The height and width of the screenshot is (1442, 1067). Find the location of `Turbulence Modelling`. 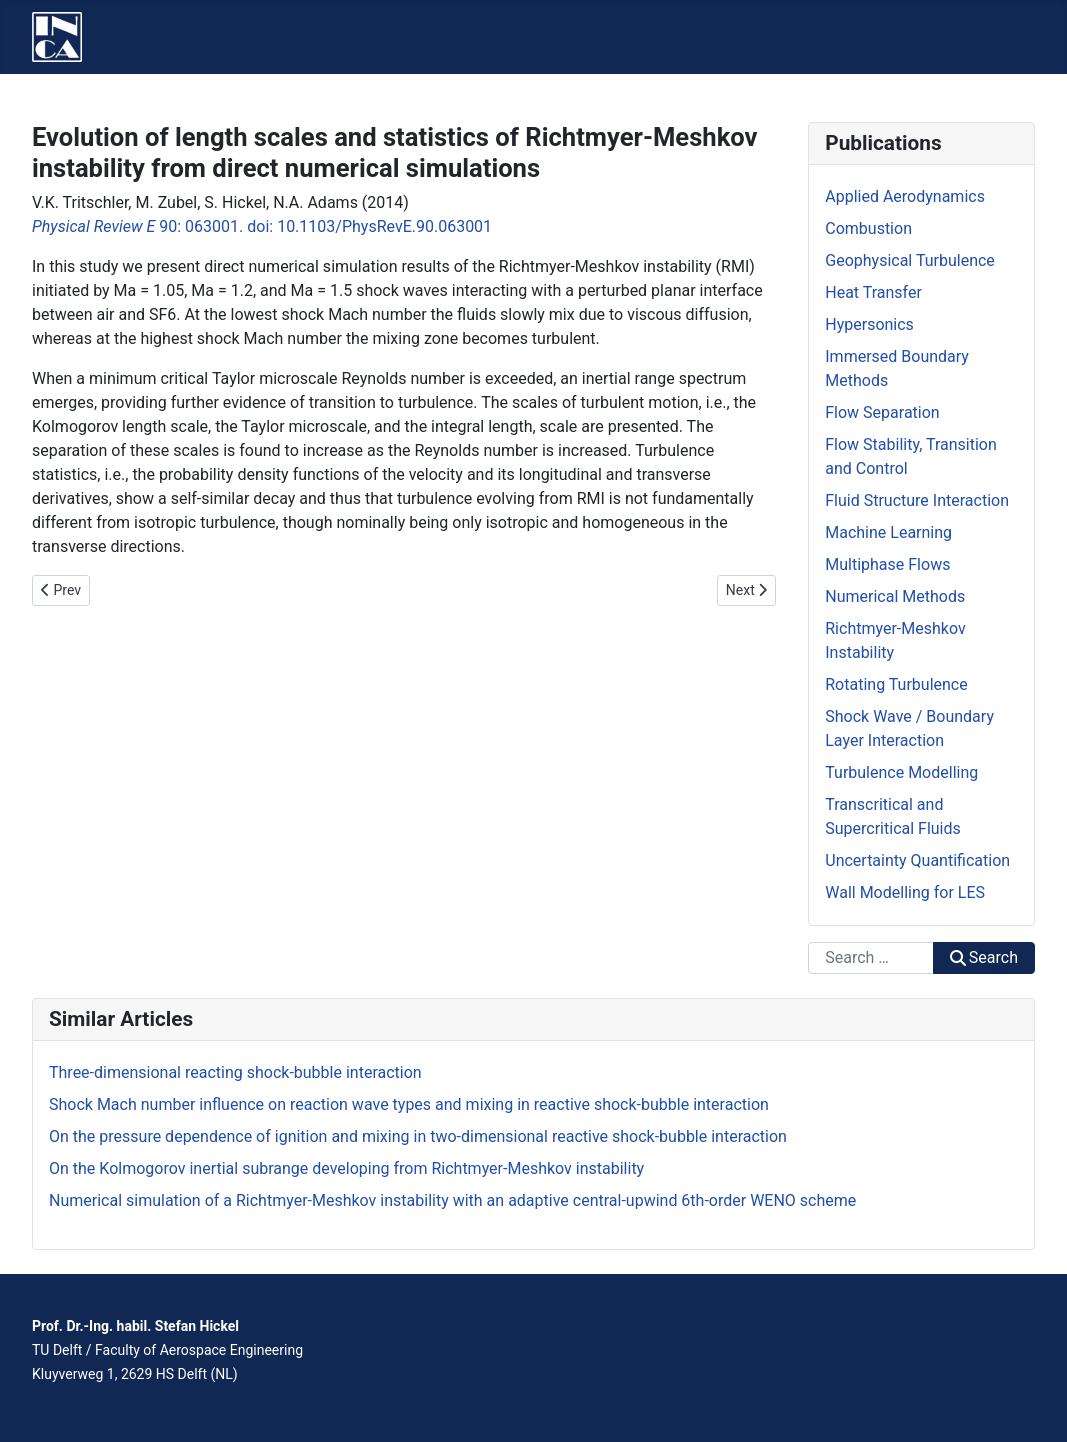

Turbulence Modelling is located at coordinates (901, 772).